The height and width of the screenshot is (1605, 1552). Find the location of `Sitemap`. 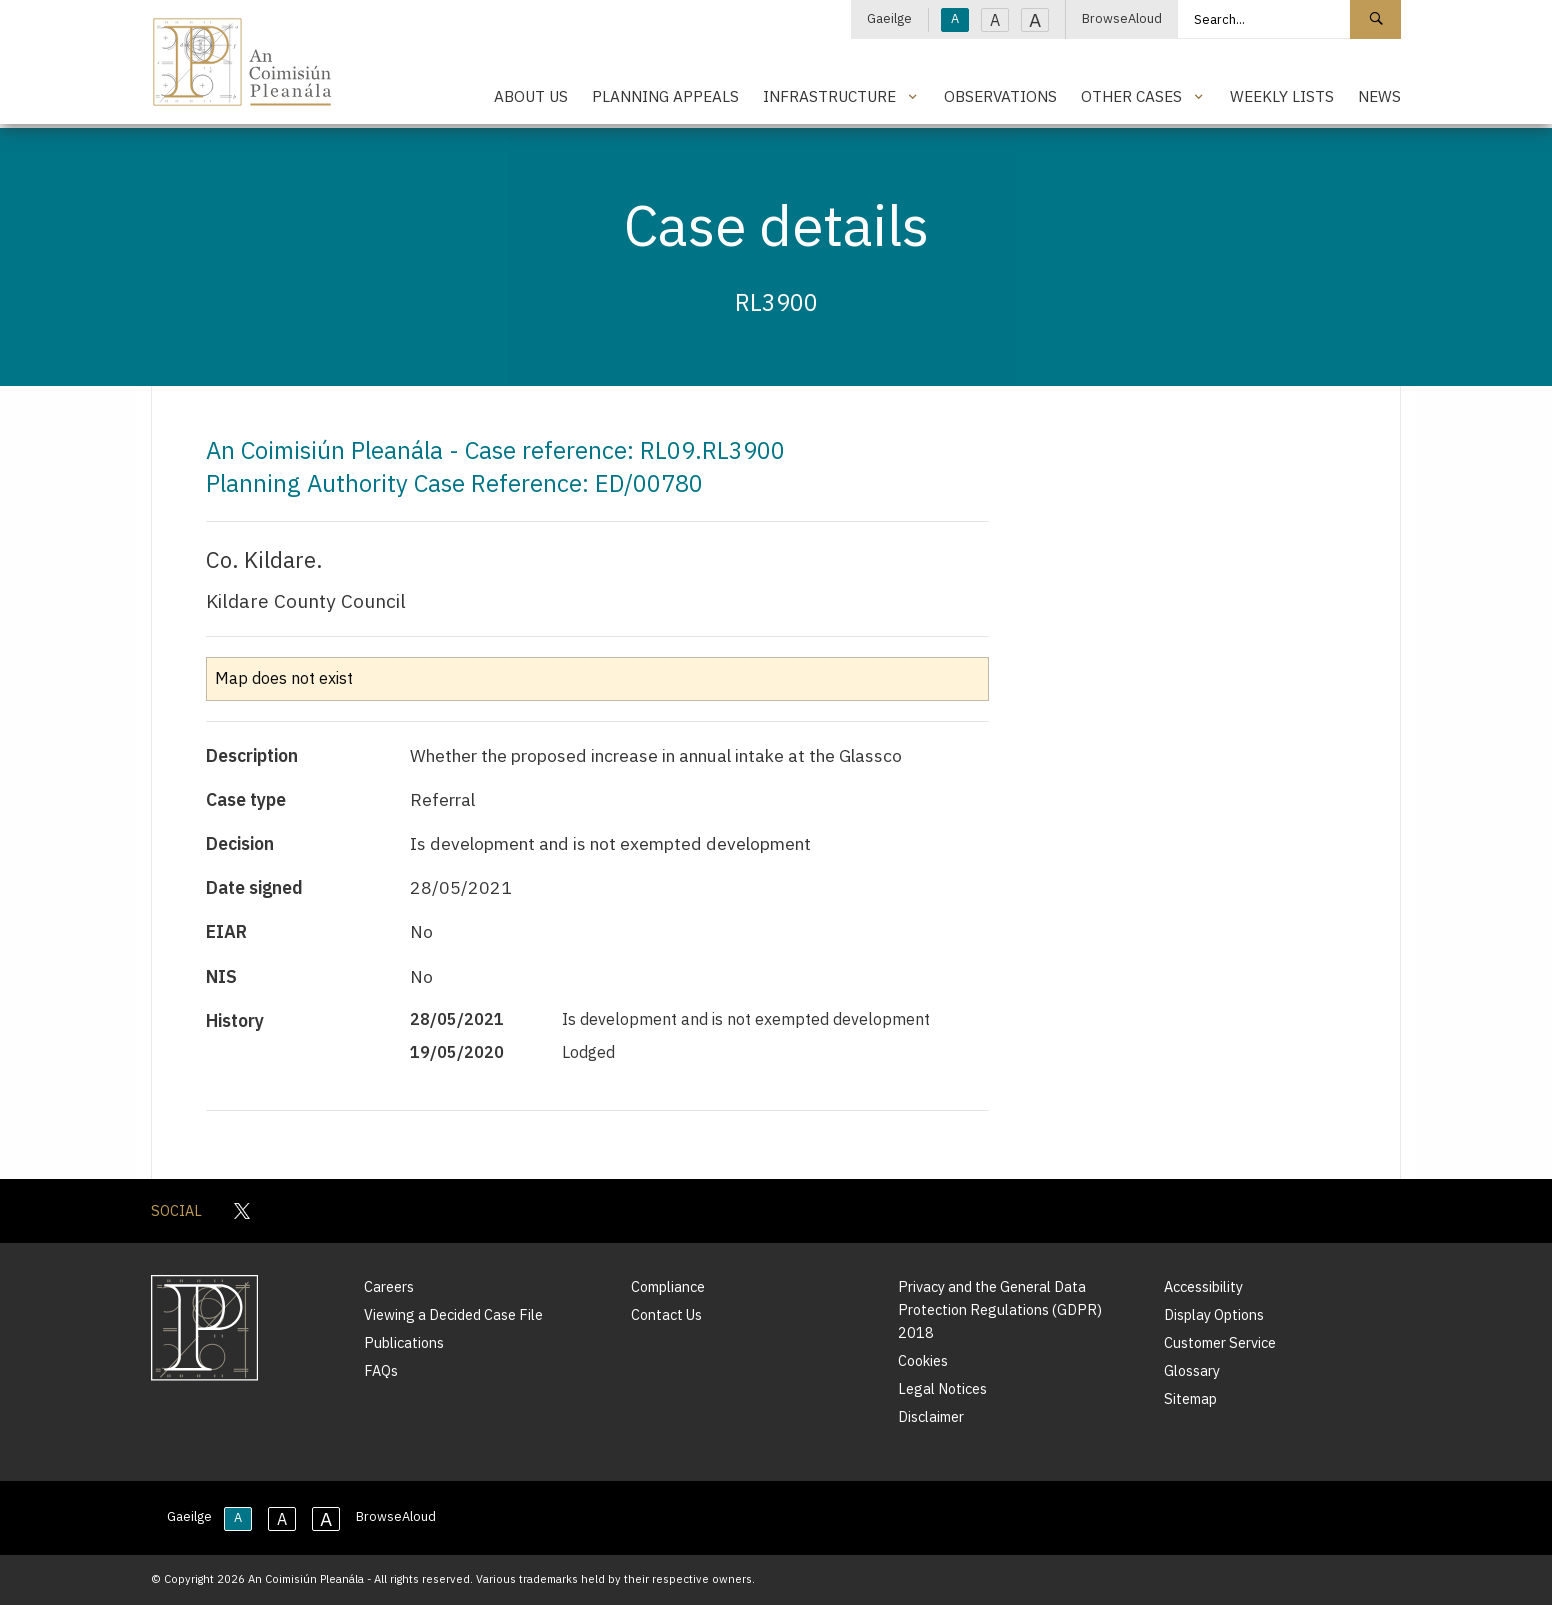

Sitemap is located at coordinates (1190, 1398).